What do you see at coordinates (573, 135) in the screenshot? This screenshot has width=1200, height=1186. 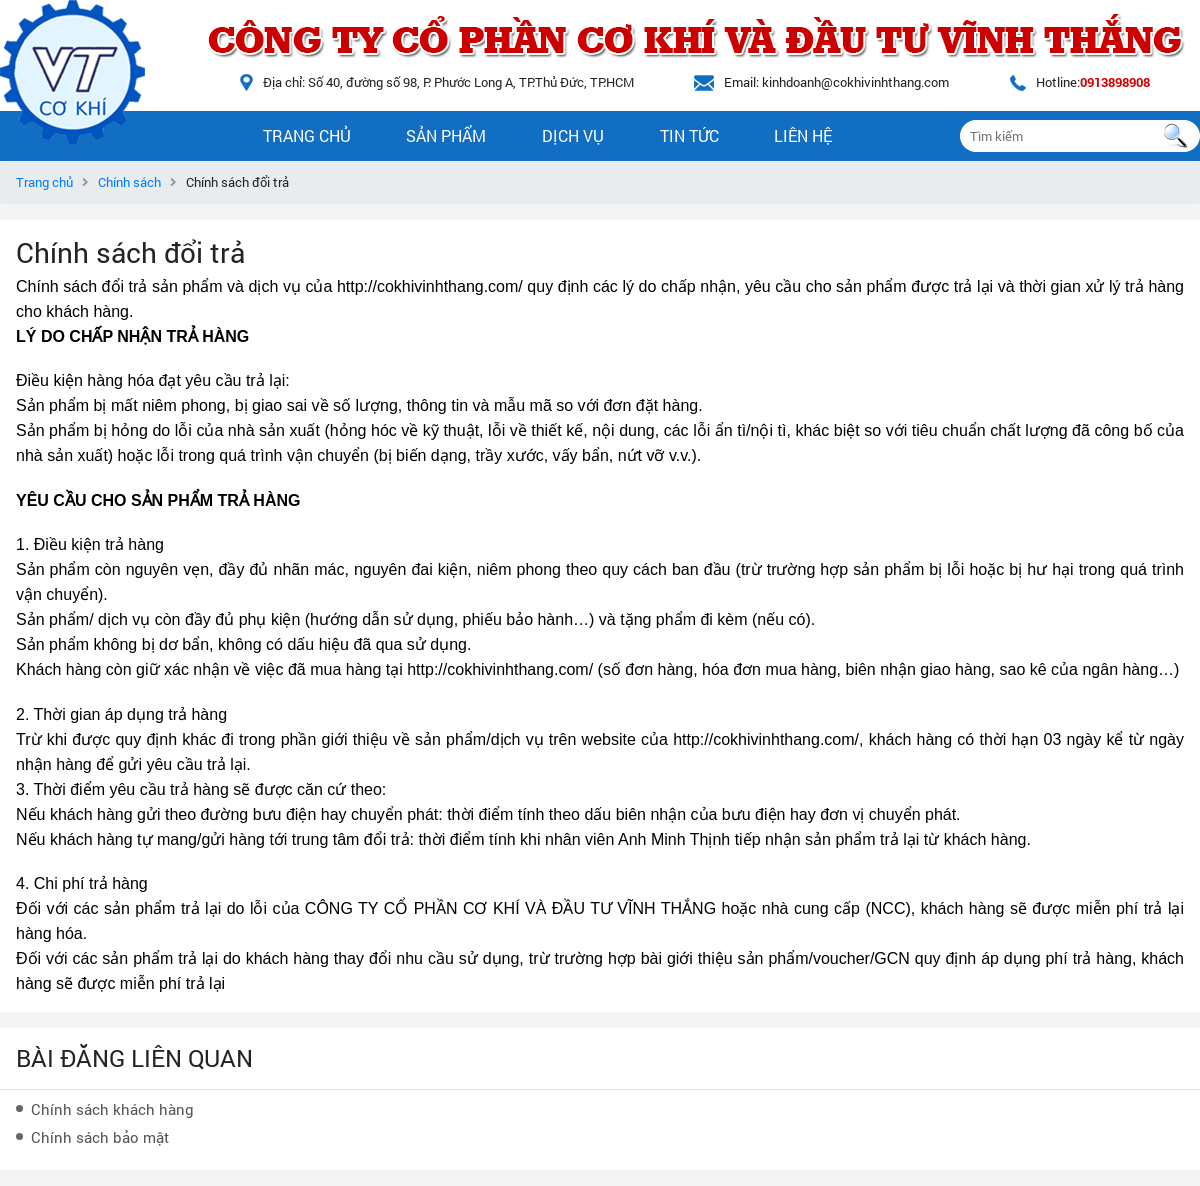 I see `Dịch vụ` at bounding box center [573, 135].